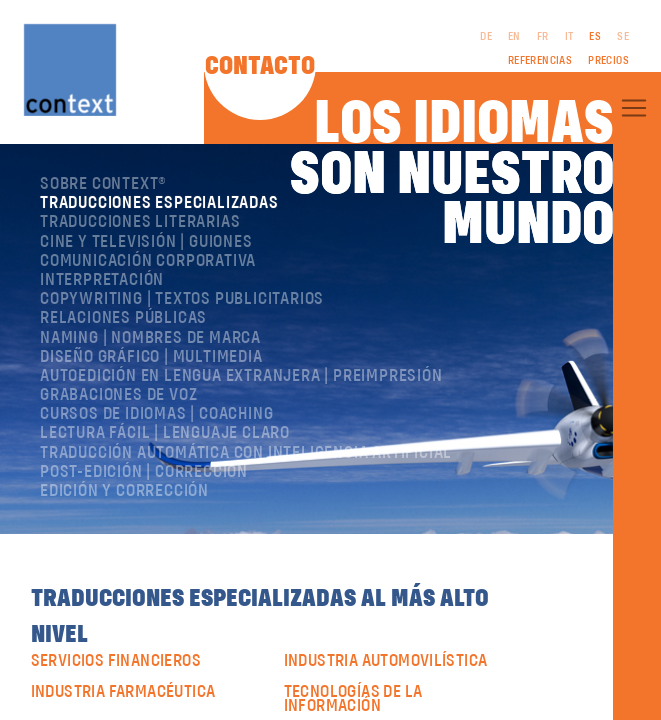 Image resolution: width=661 pixels, height=720 pixels. I want to click on Edición y corrección, so click(124, 491).